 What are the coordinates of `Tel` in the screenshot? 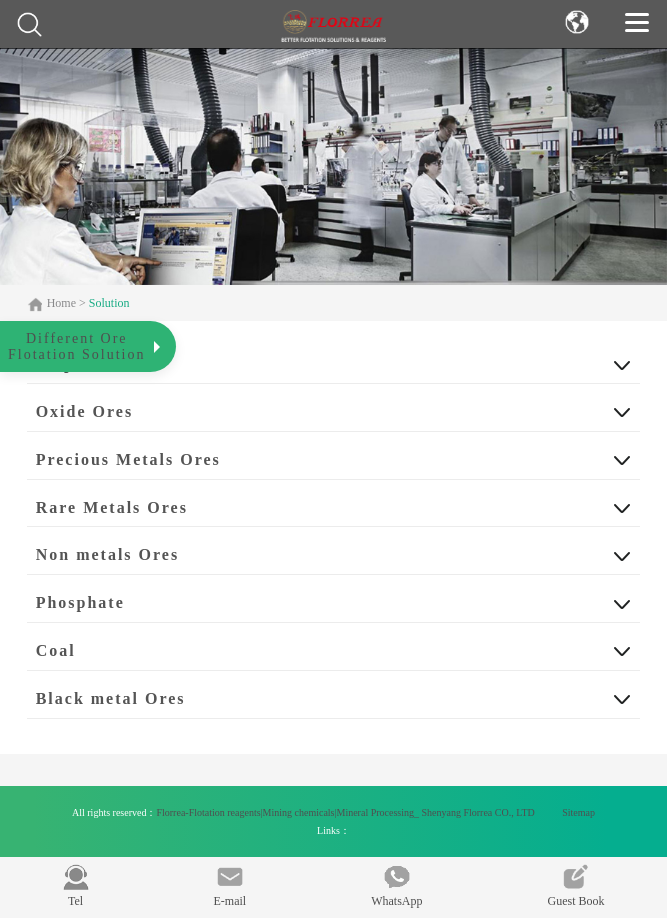 It's located at (76, 886).